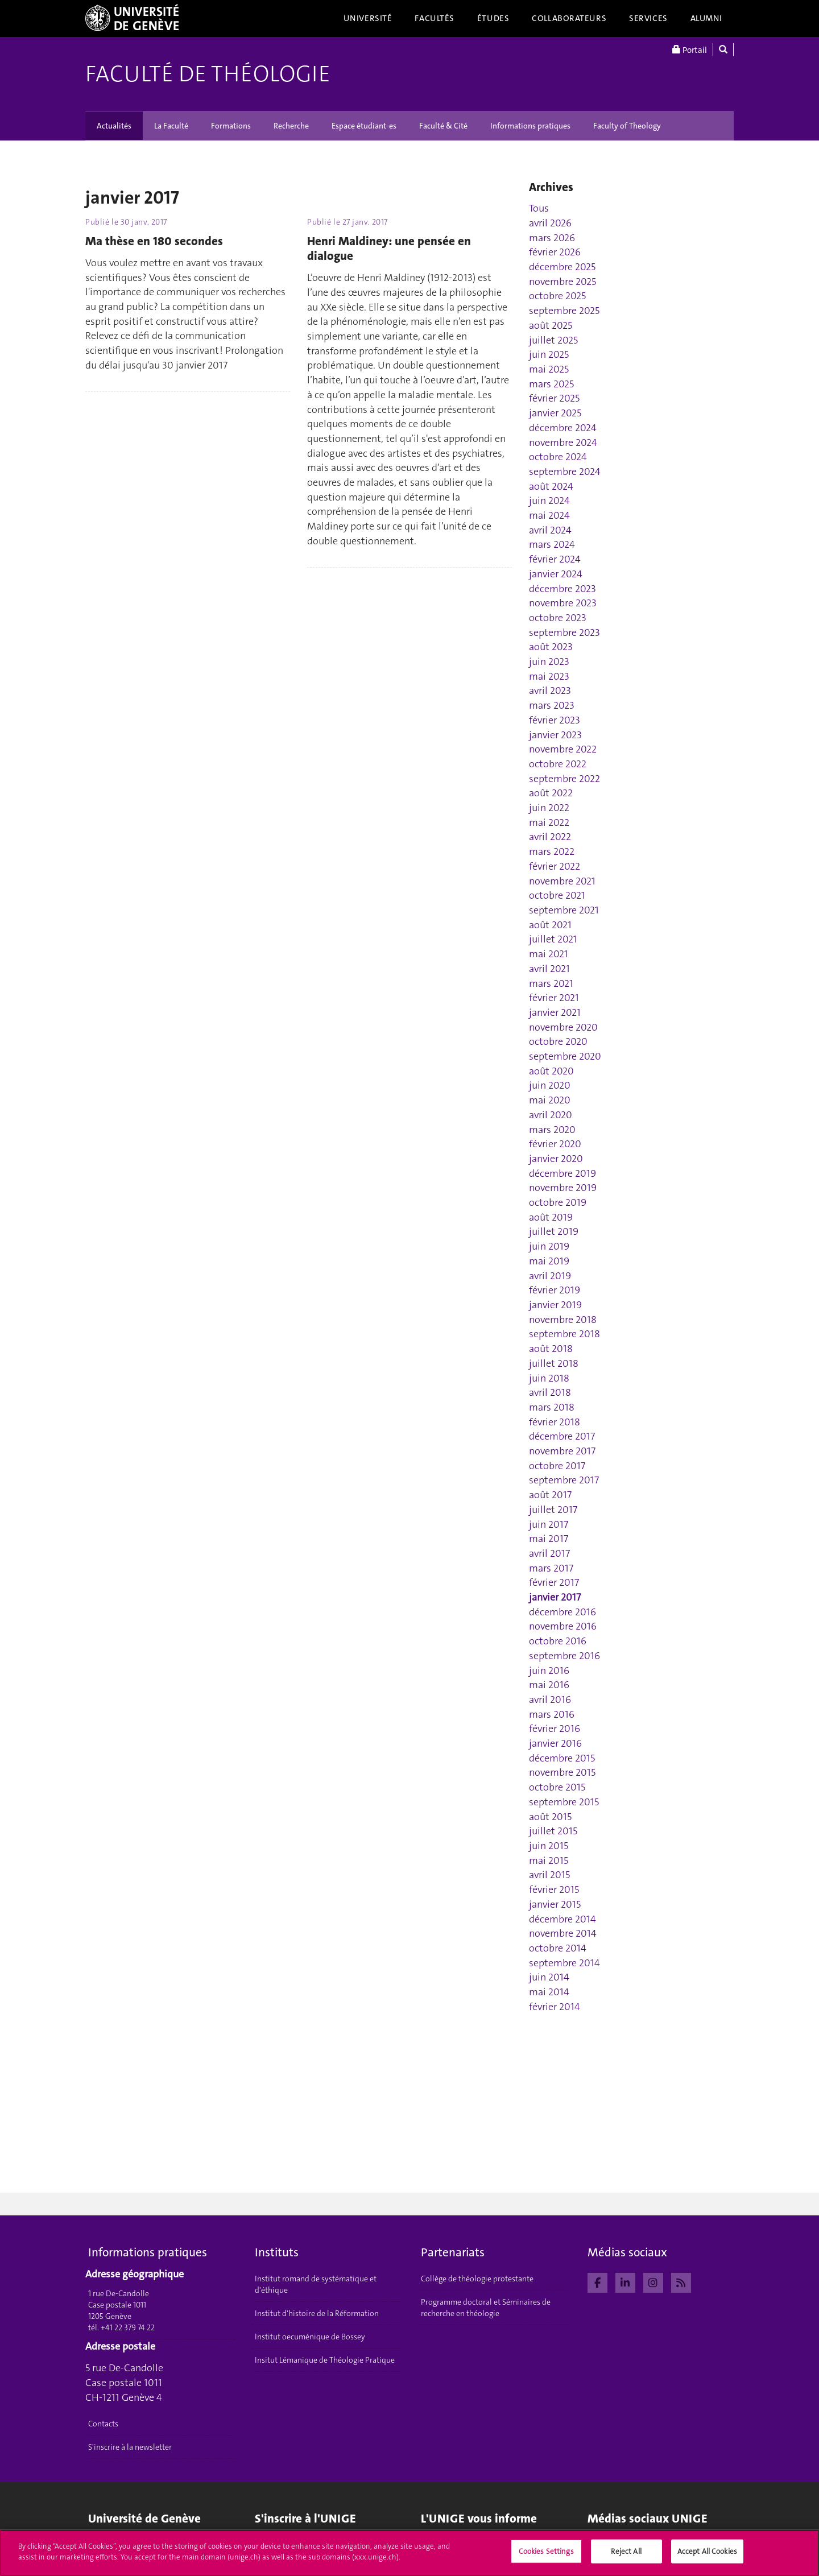  What do you see at coordinates (550, 223) in the screenshot?
I see `avril 2026` at bounding box center [550, 223].